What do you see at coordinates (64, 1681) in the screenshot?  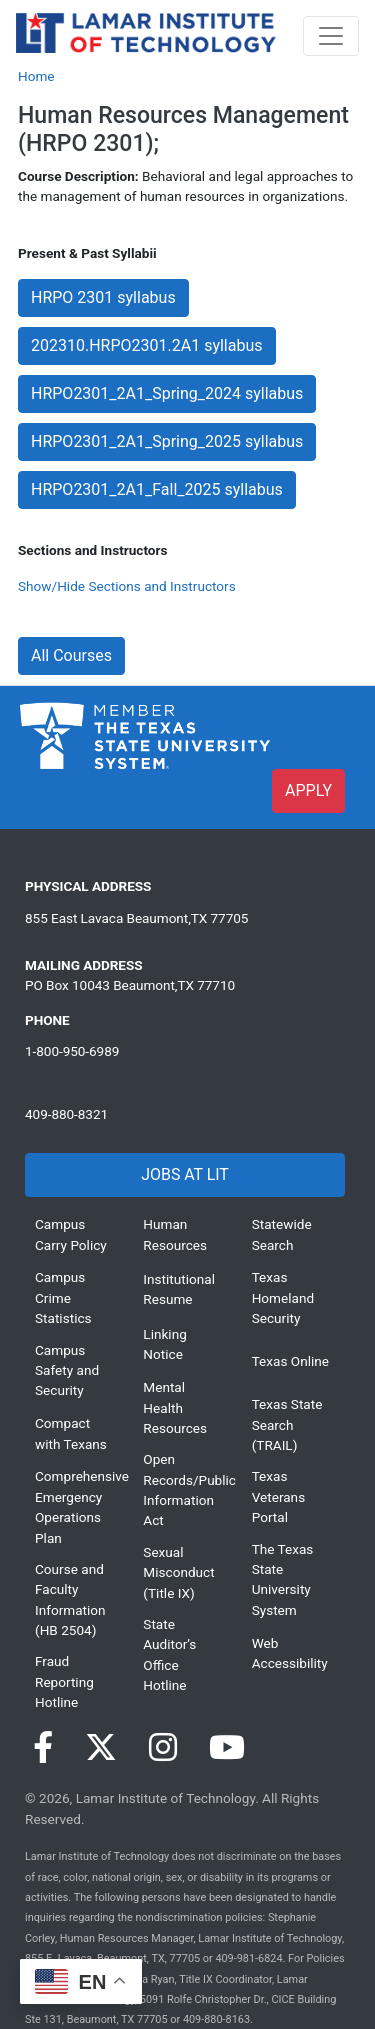 I see `Fraud Reporting Hotline` at bounding box center [64, 1681].